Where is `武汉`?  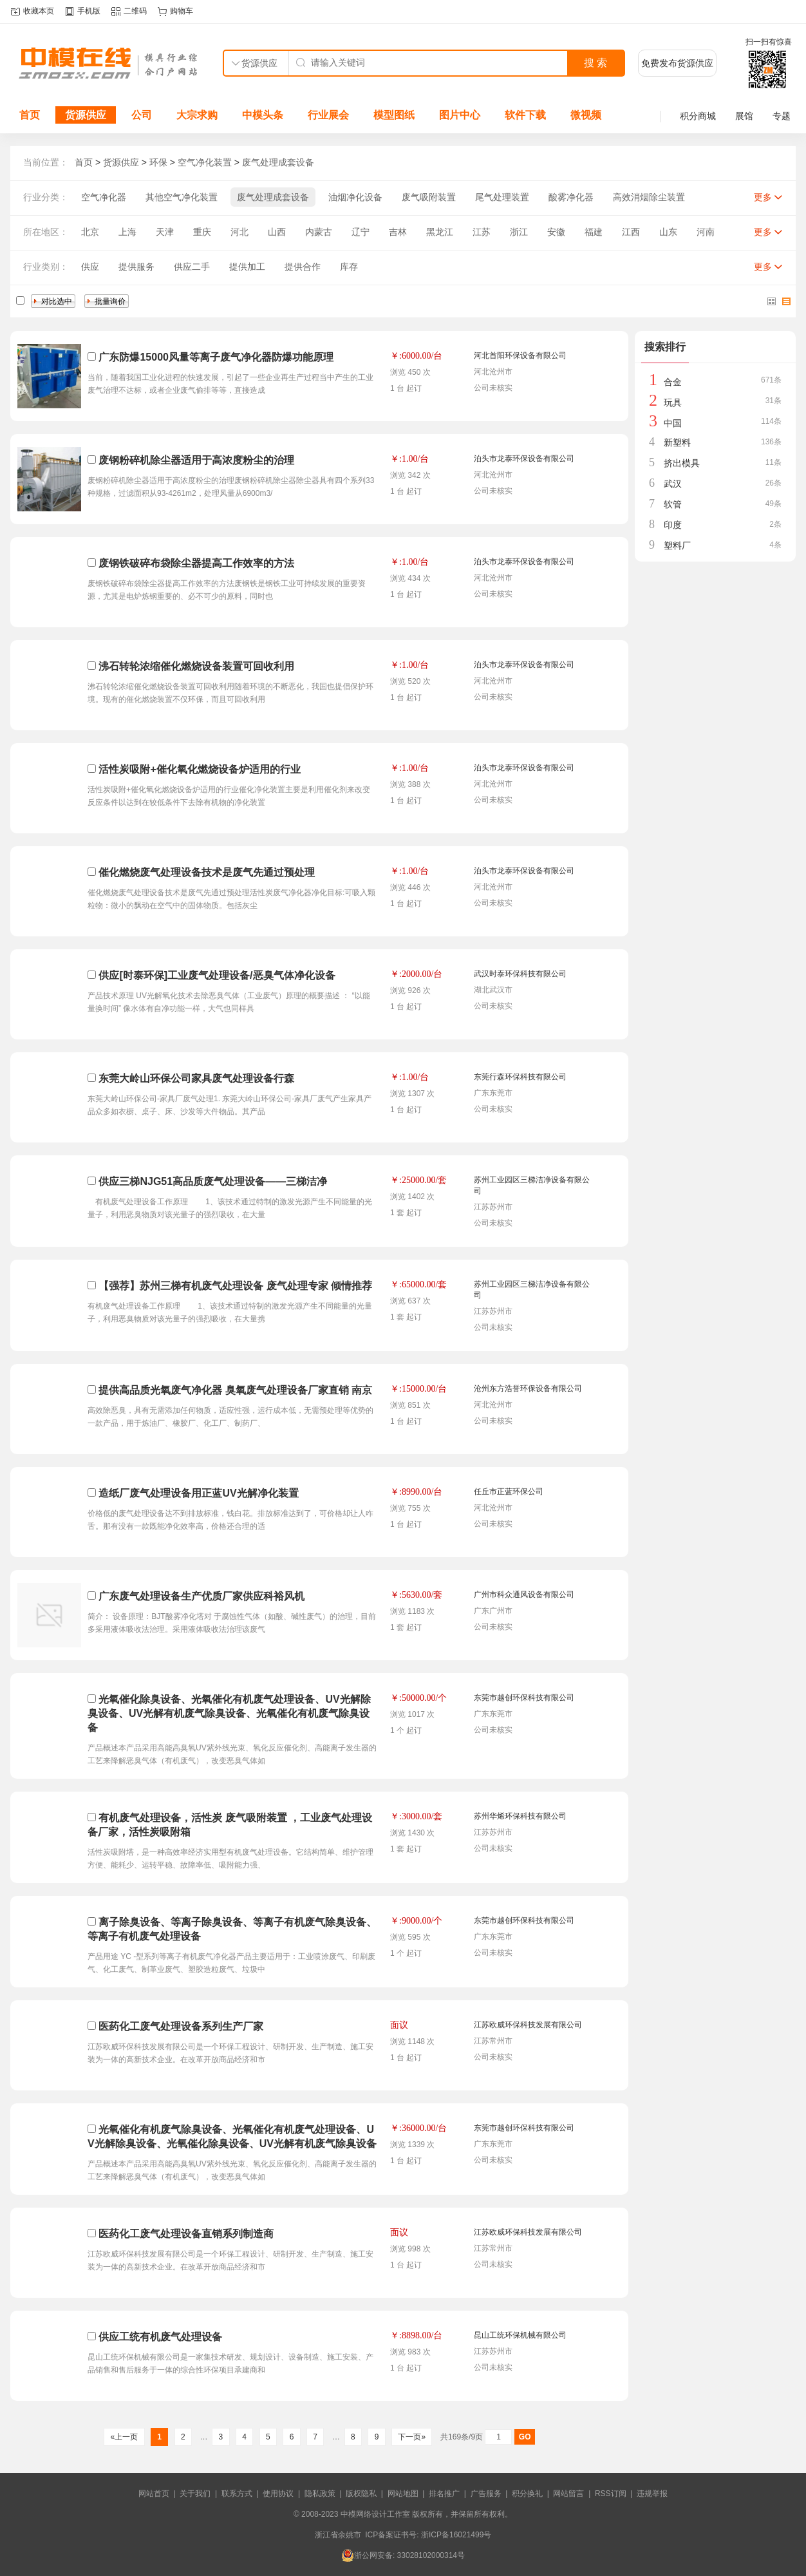 武汉 is located at coordinates (673, 483).